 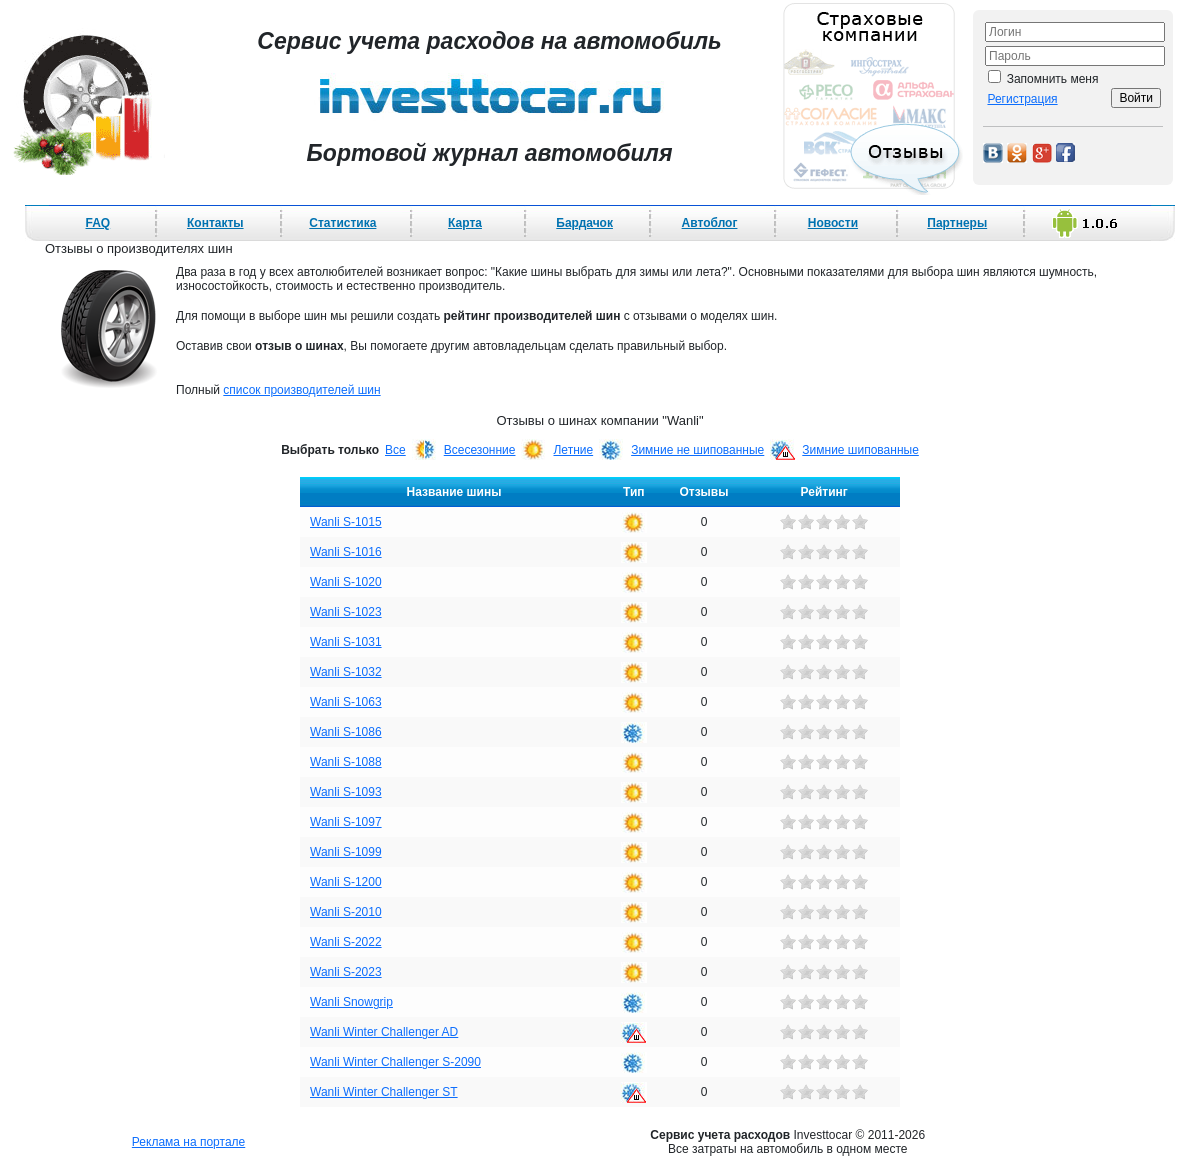 What do you see at coordinates (697, 450) in the screenshot?
I see `Зимние не шипованные` at bounding box center [697, 450].